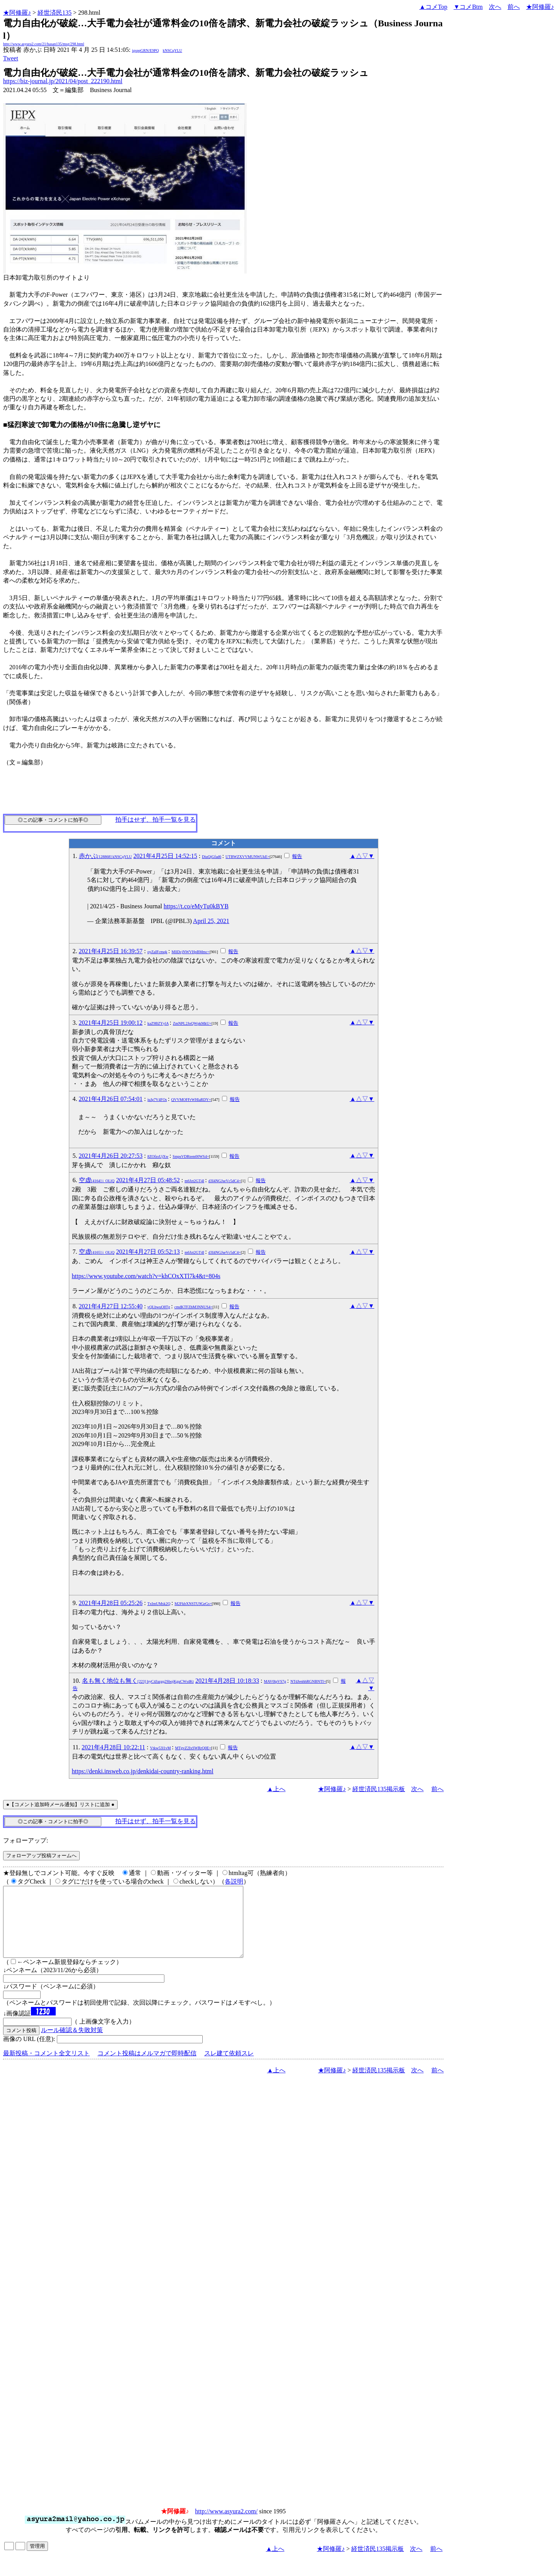 Image resolution: width=557 pixels, height=2576 pixels. What do you see at coordinates (111, 1155) in the screenshot?
I see `2021年4月26日 20:27:53` at bounding box center [111, 1155].